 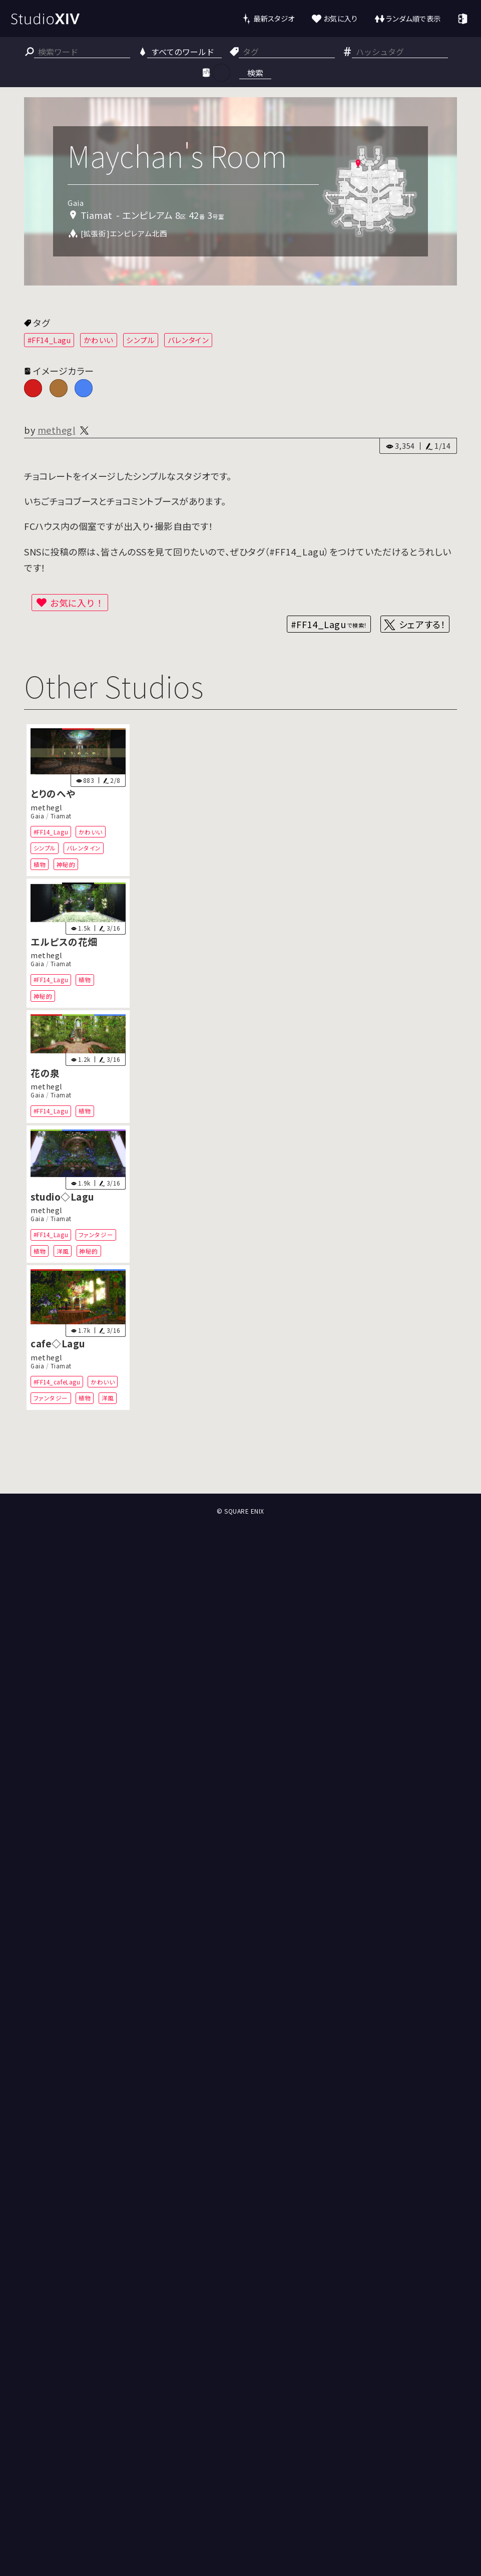 I want to click on Tiamat, so click(x=61, y=816).